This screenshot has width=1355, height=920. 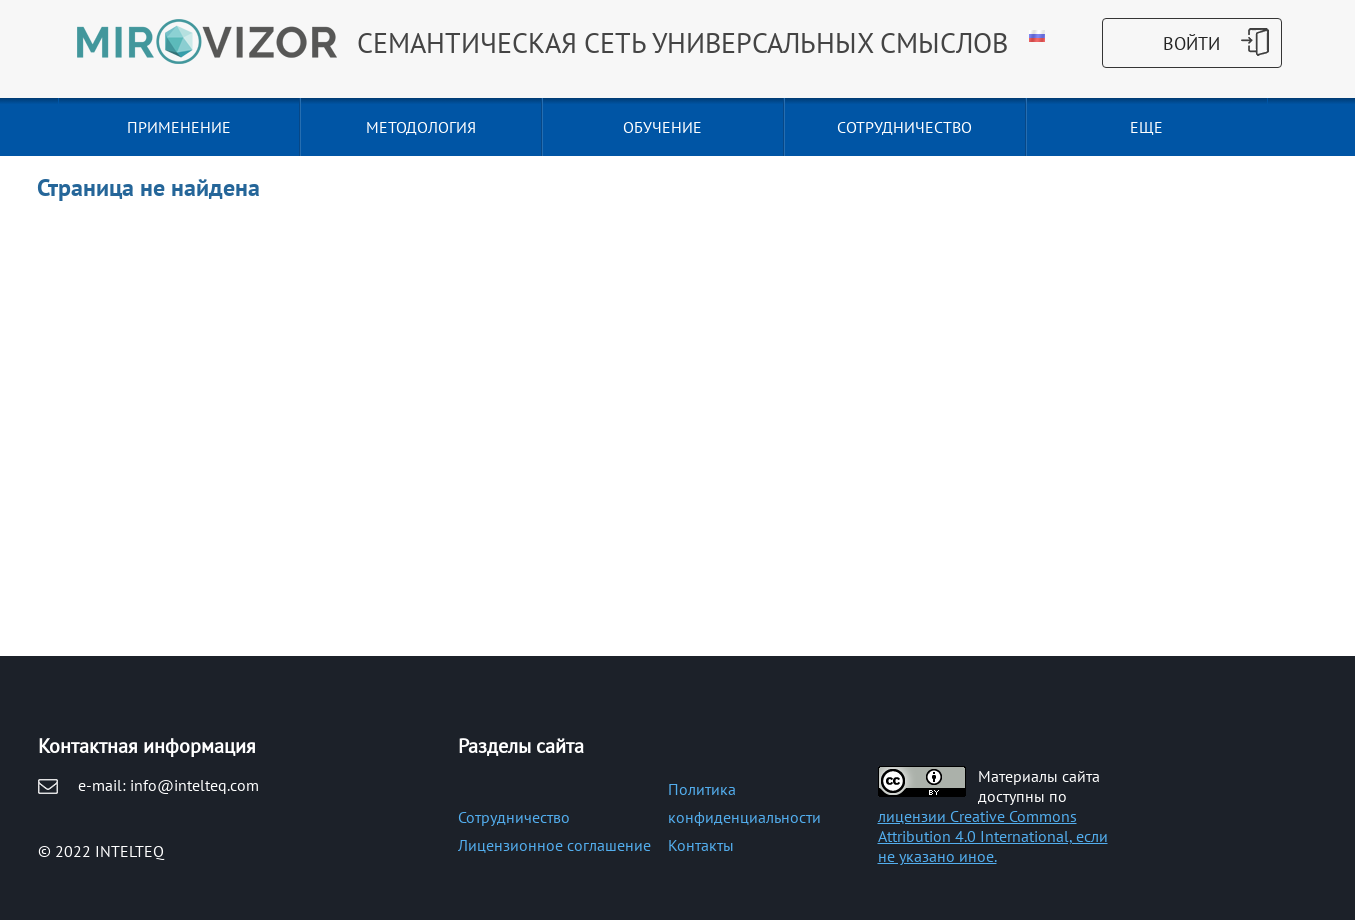 I want to click on лицензии Creative Commons Attribution 4.0 International, если не указано иное., so click(x=993, y=836).